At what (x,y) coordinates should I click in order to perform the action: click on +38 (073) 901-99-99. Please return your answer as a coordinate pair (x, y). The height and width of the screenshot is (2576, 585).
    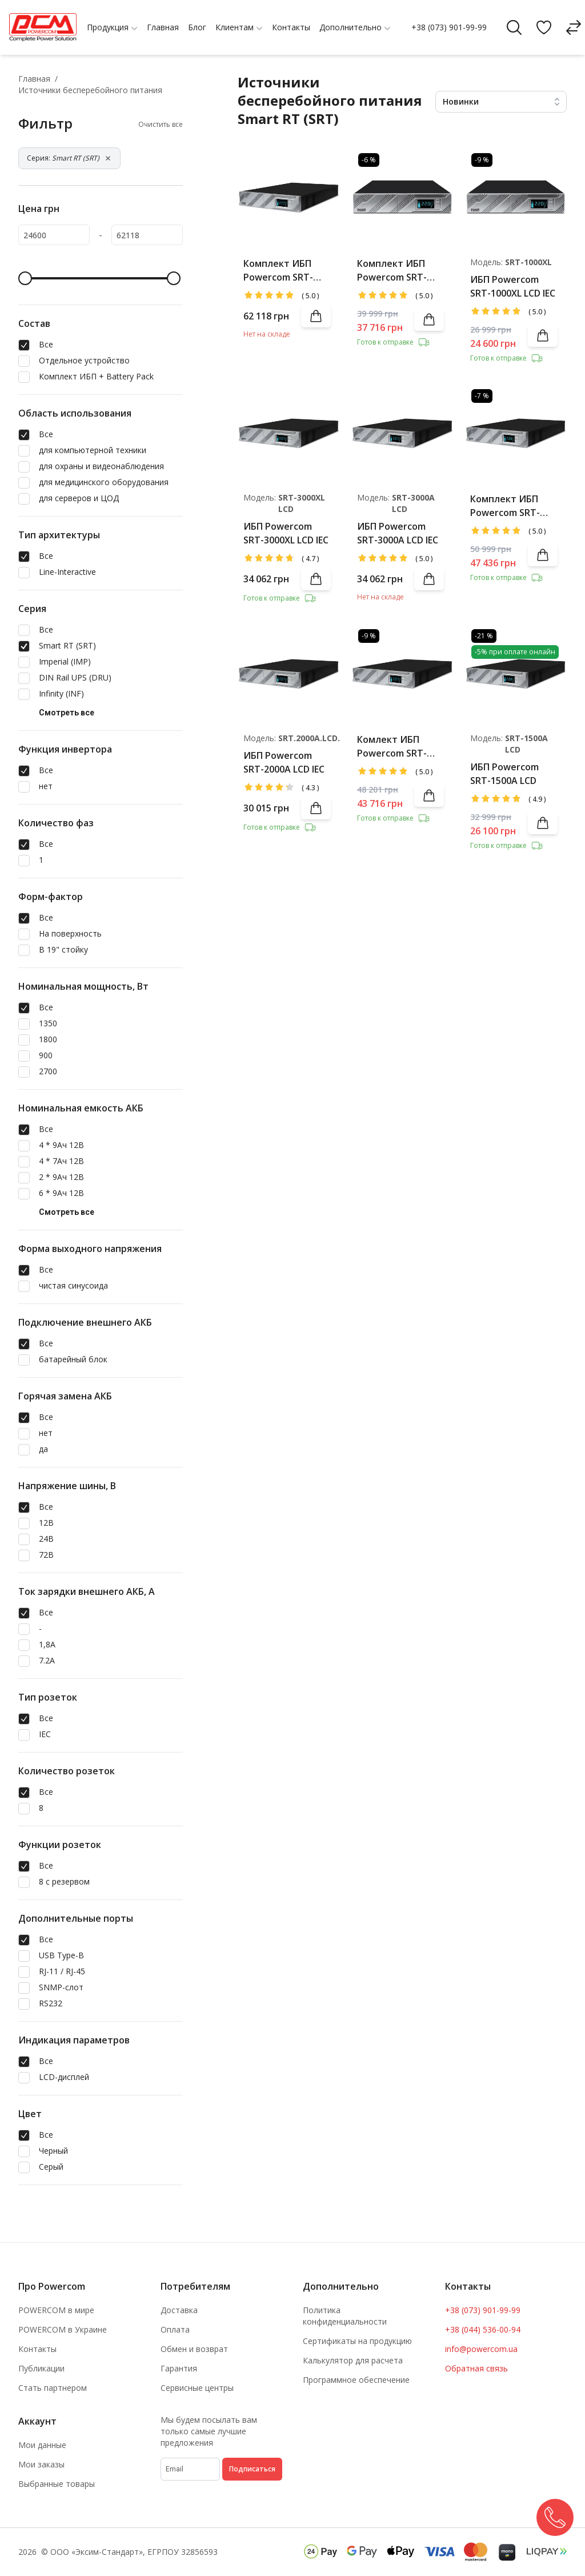
    Looking at the image, I should click on (449, 27).